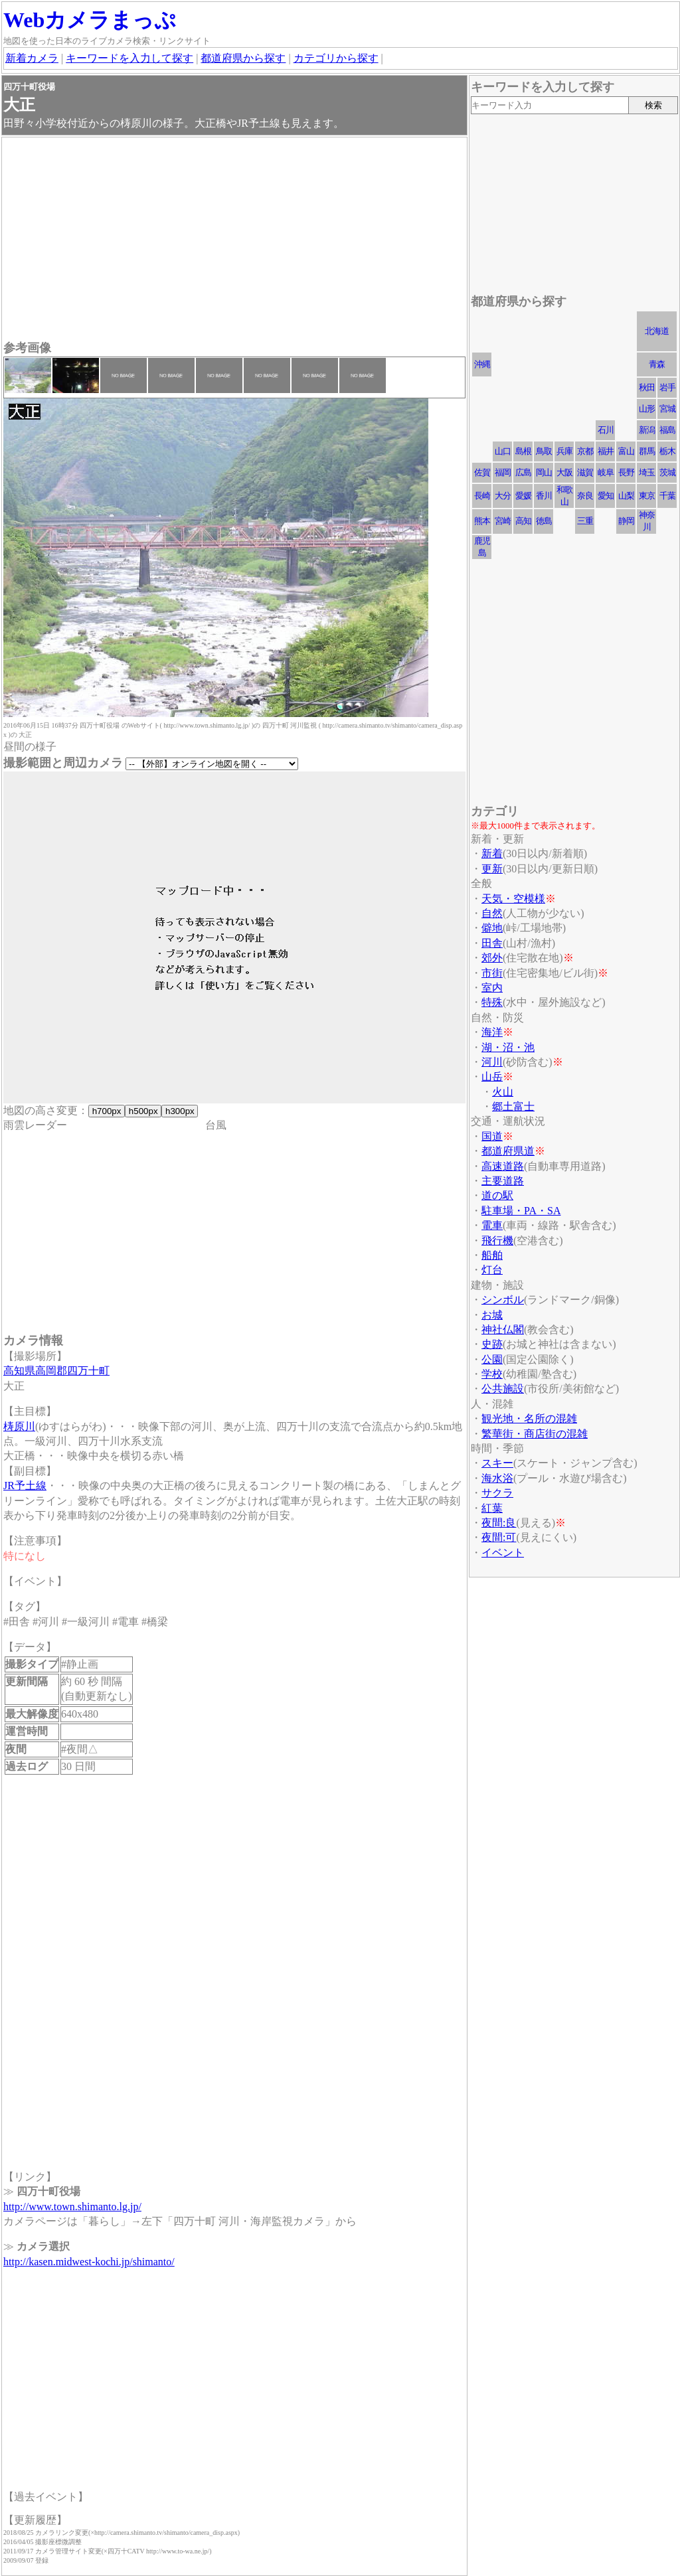  I want to click on 高知, so click(523, 521).